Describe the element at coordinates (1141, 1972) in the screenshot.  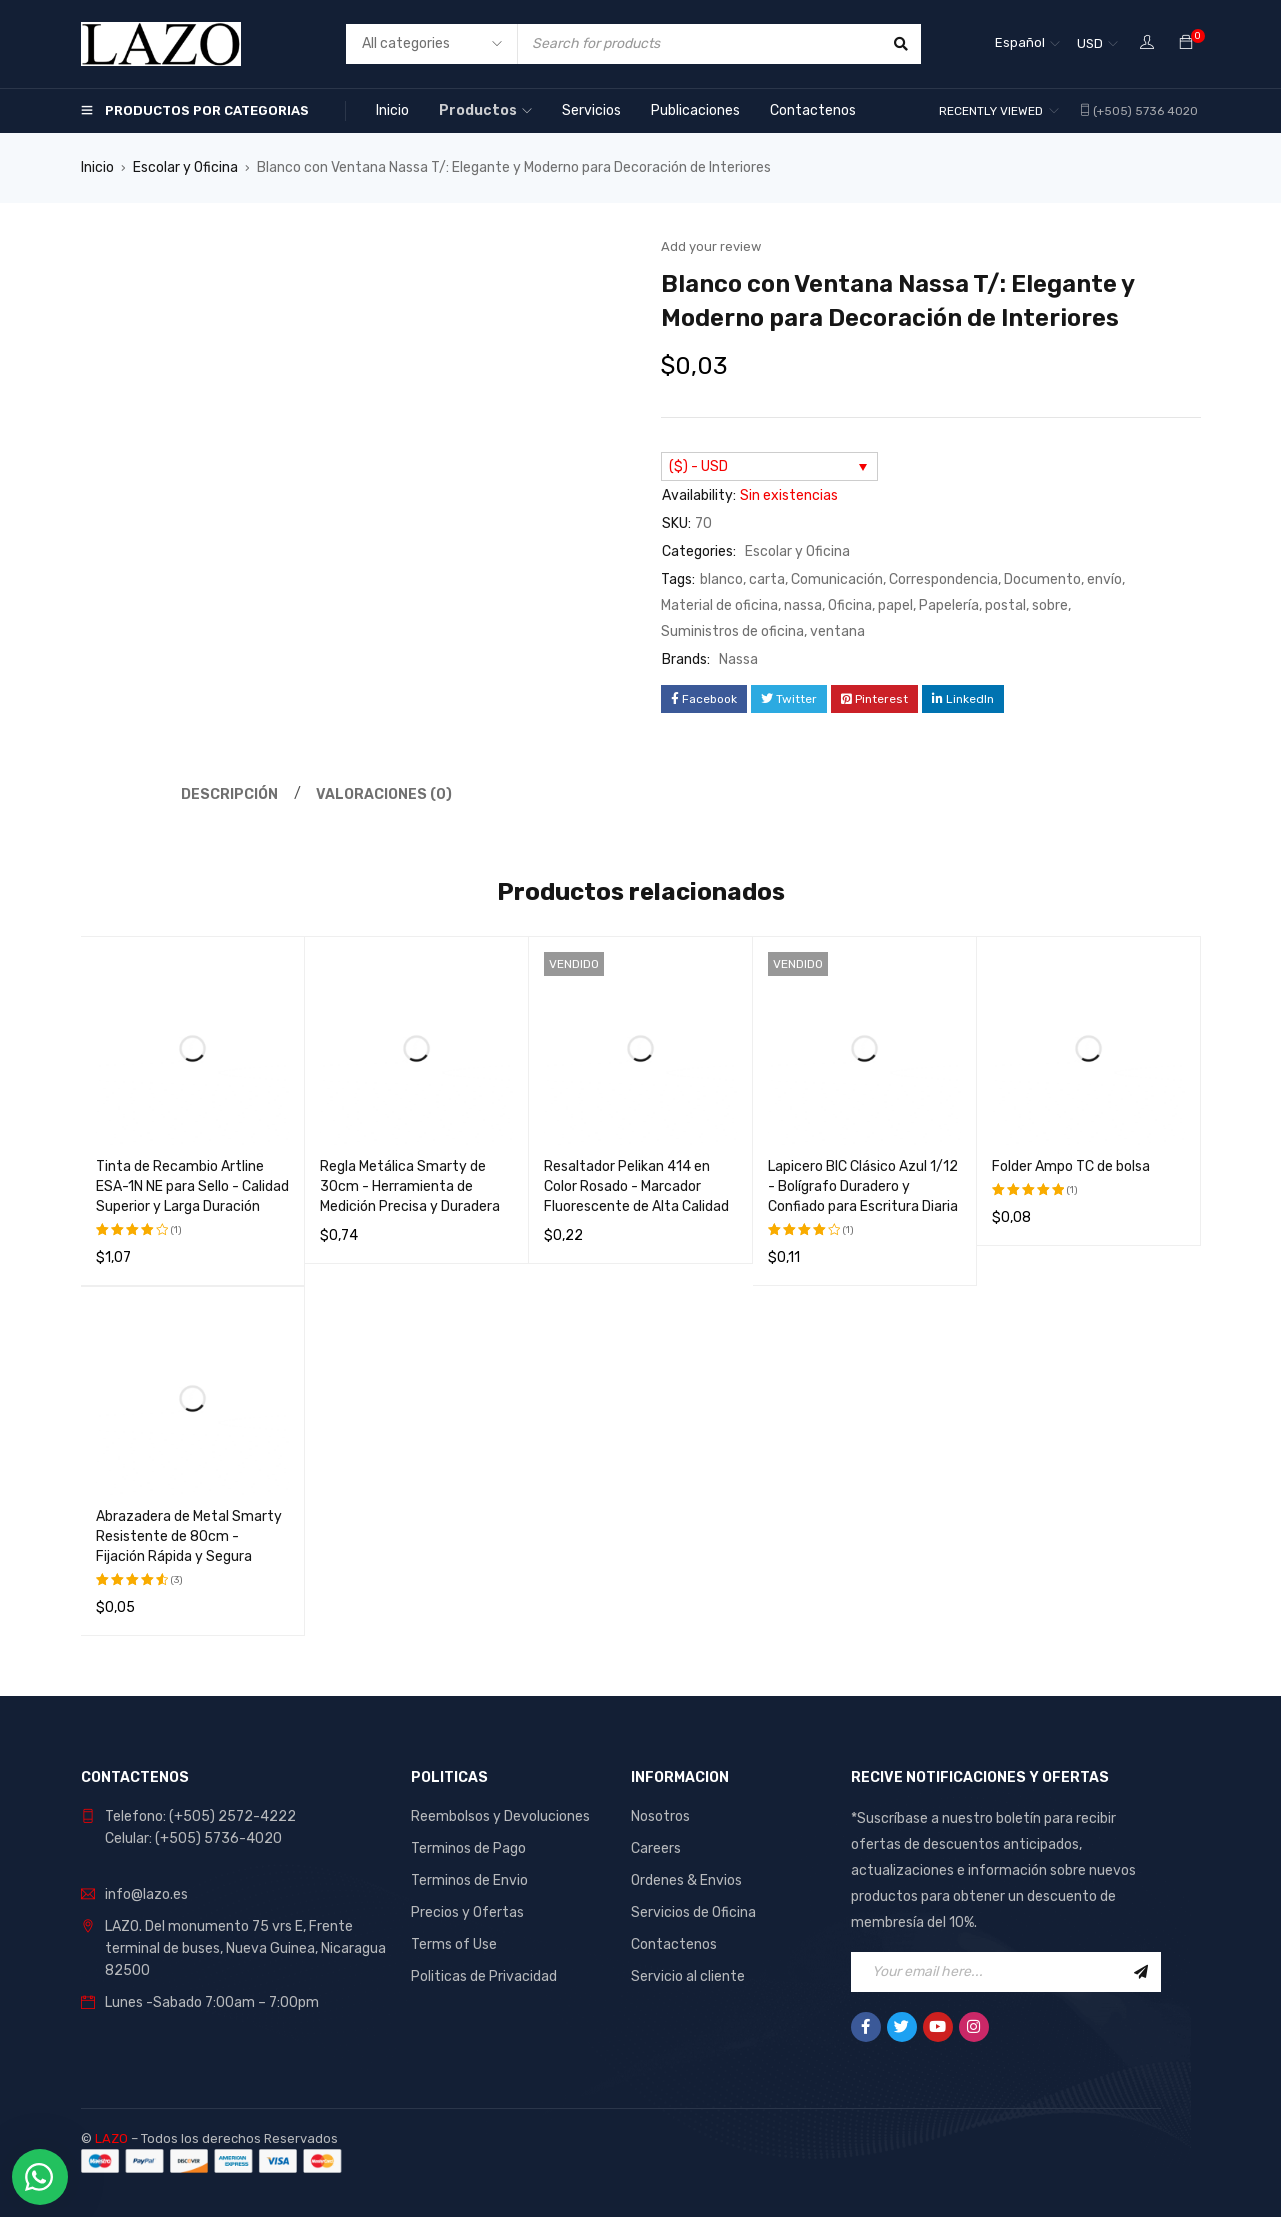
I see `Sign Up` at that location.